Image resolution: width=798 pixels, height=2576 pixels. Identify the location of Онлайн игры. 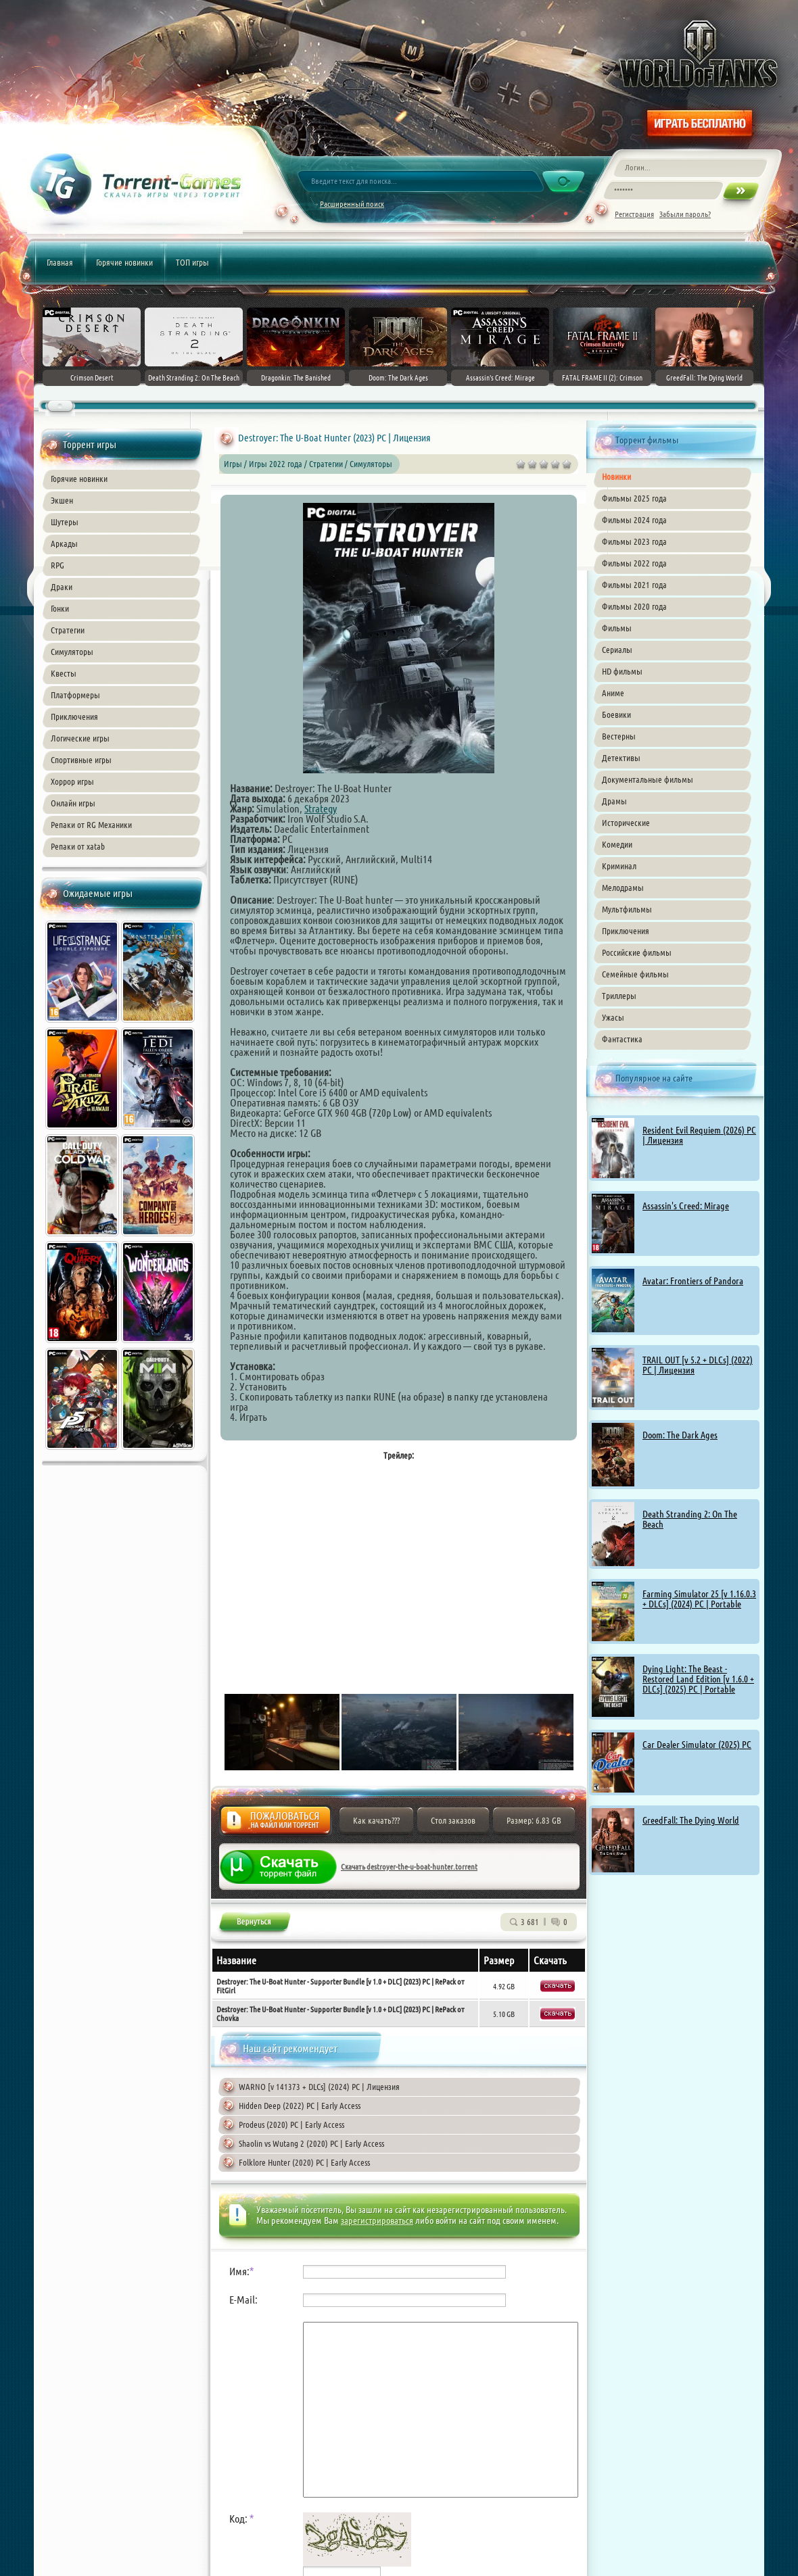
(73, 803).